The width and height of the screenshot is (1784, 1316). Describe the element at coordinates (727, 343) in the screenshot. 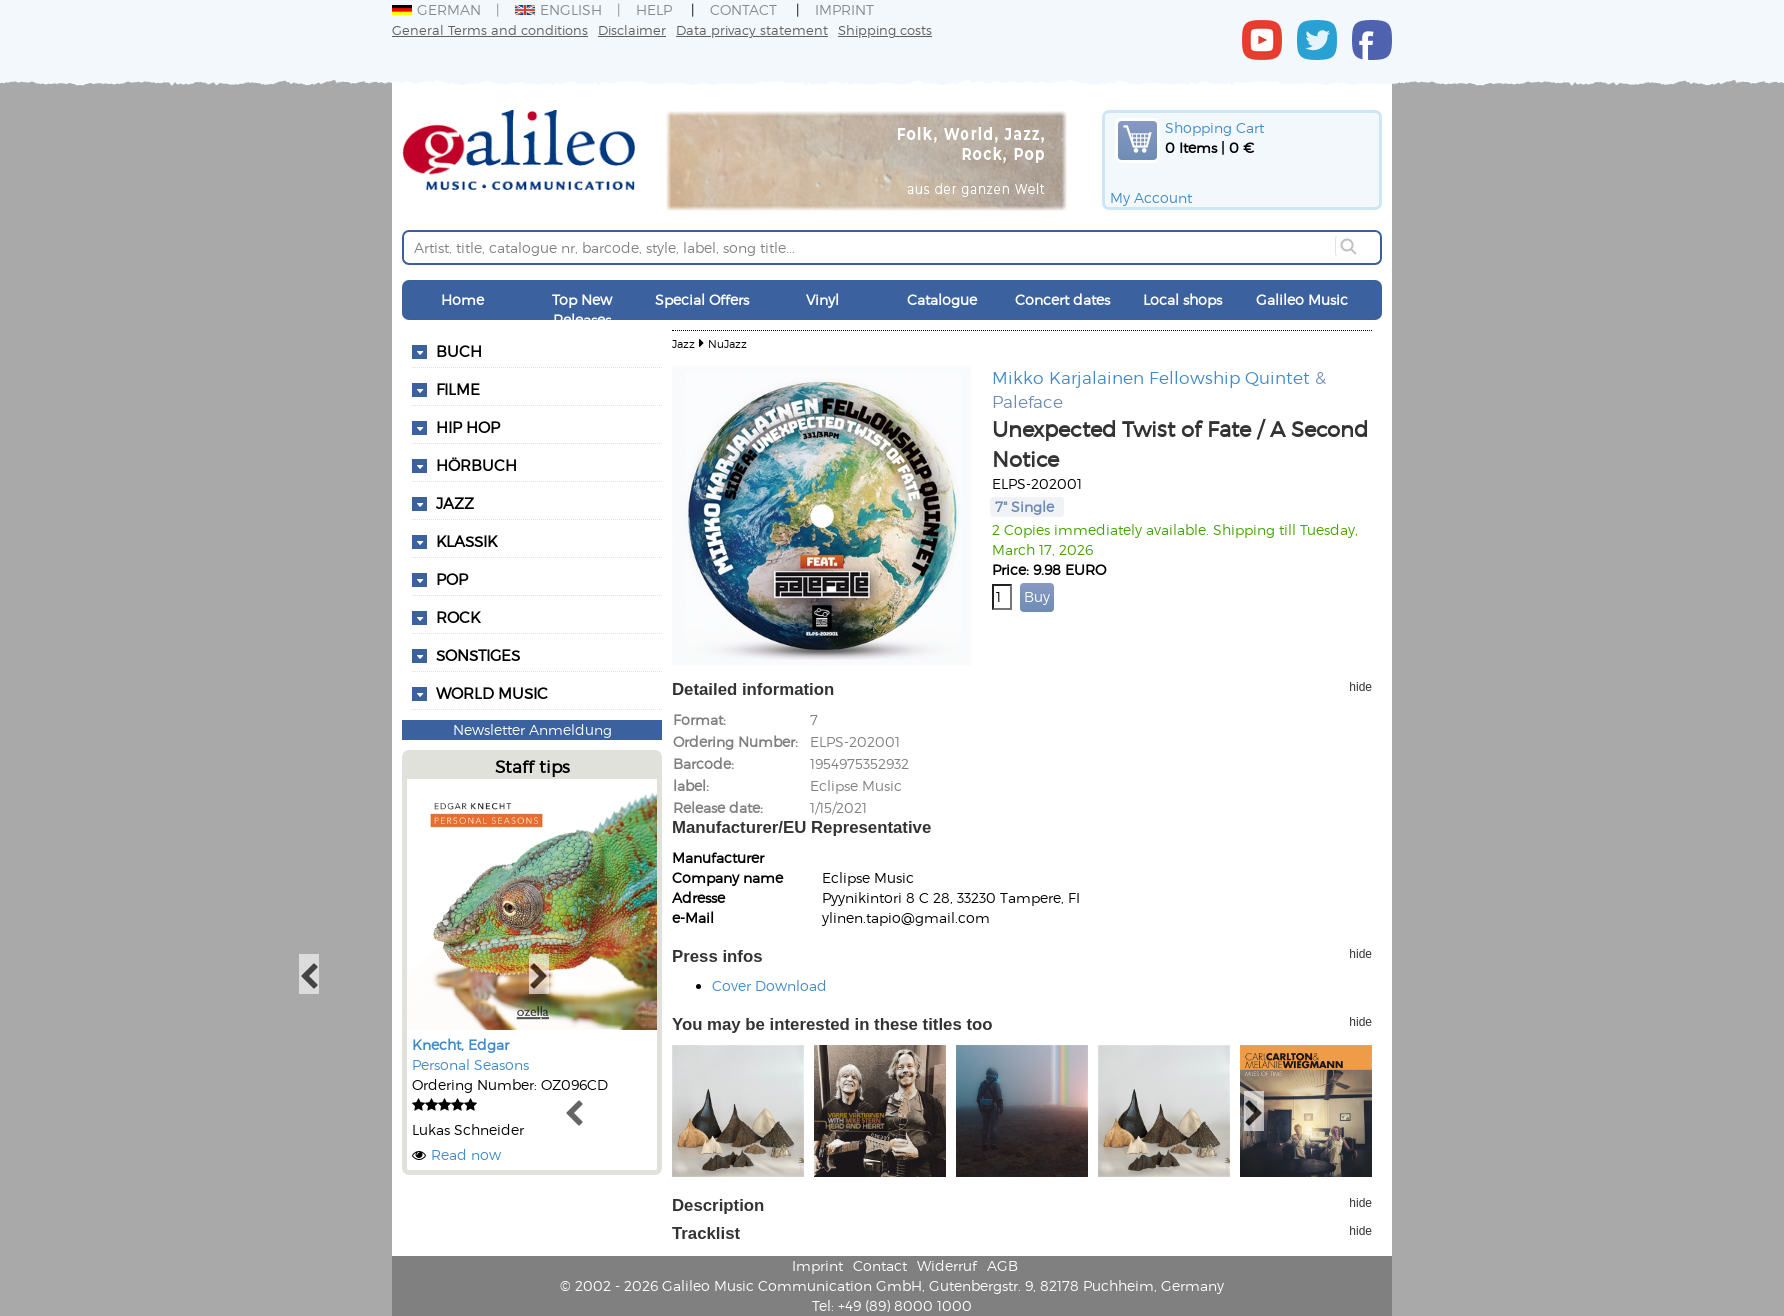

I see `NuJazz` at that location.